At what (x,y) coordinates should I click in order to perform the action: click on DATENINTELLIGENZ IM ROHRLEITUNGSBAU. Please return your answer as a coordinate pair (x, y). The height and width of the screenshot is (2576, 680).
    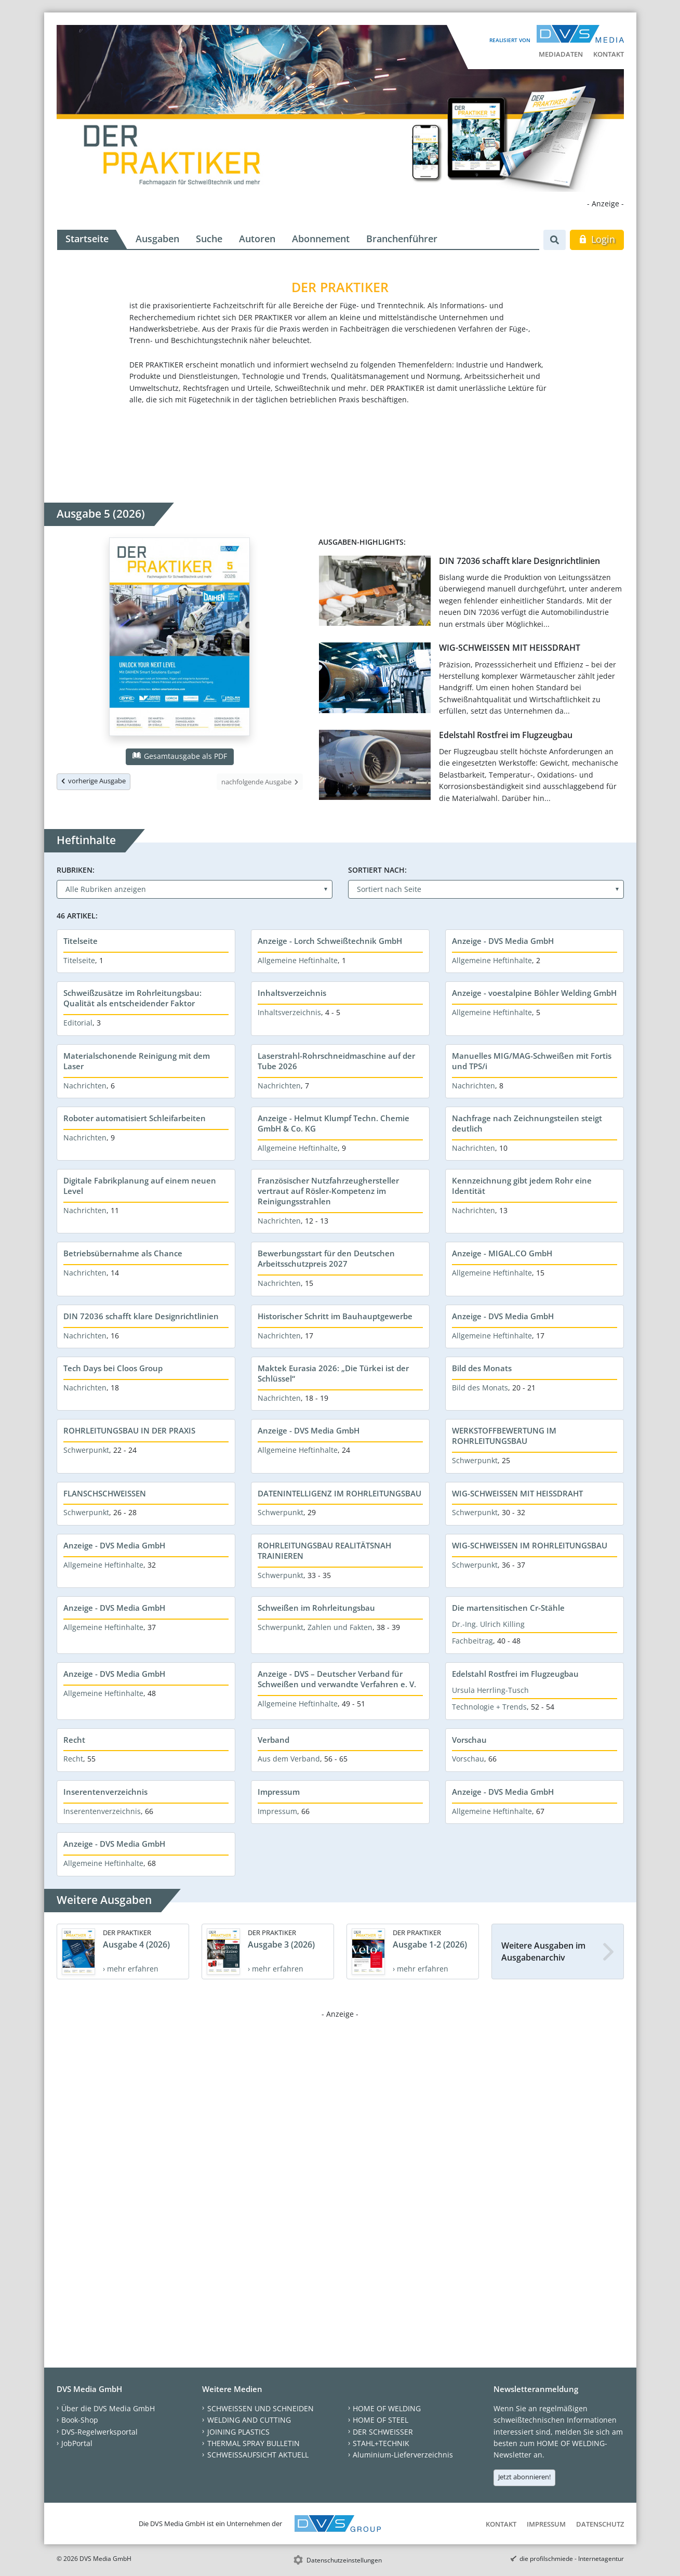
    Looking at the image, I should click on (339, 1493).